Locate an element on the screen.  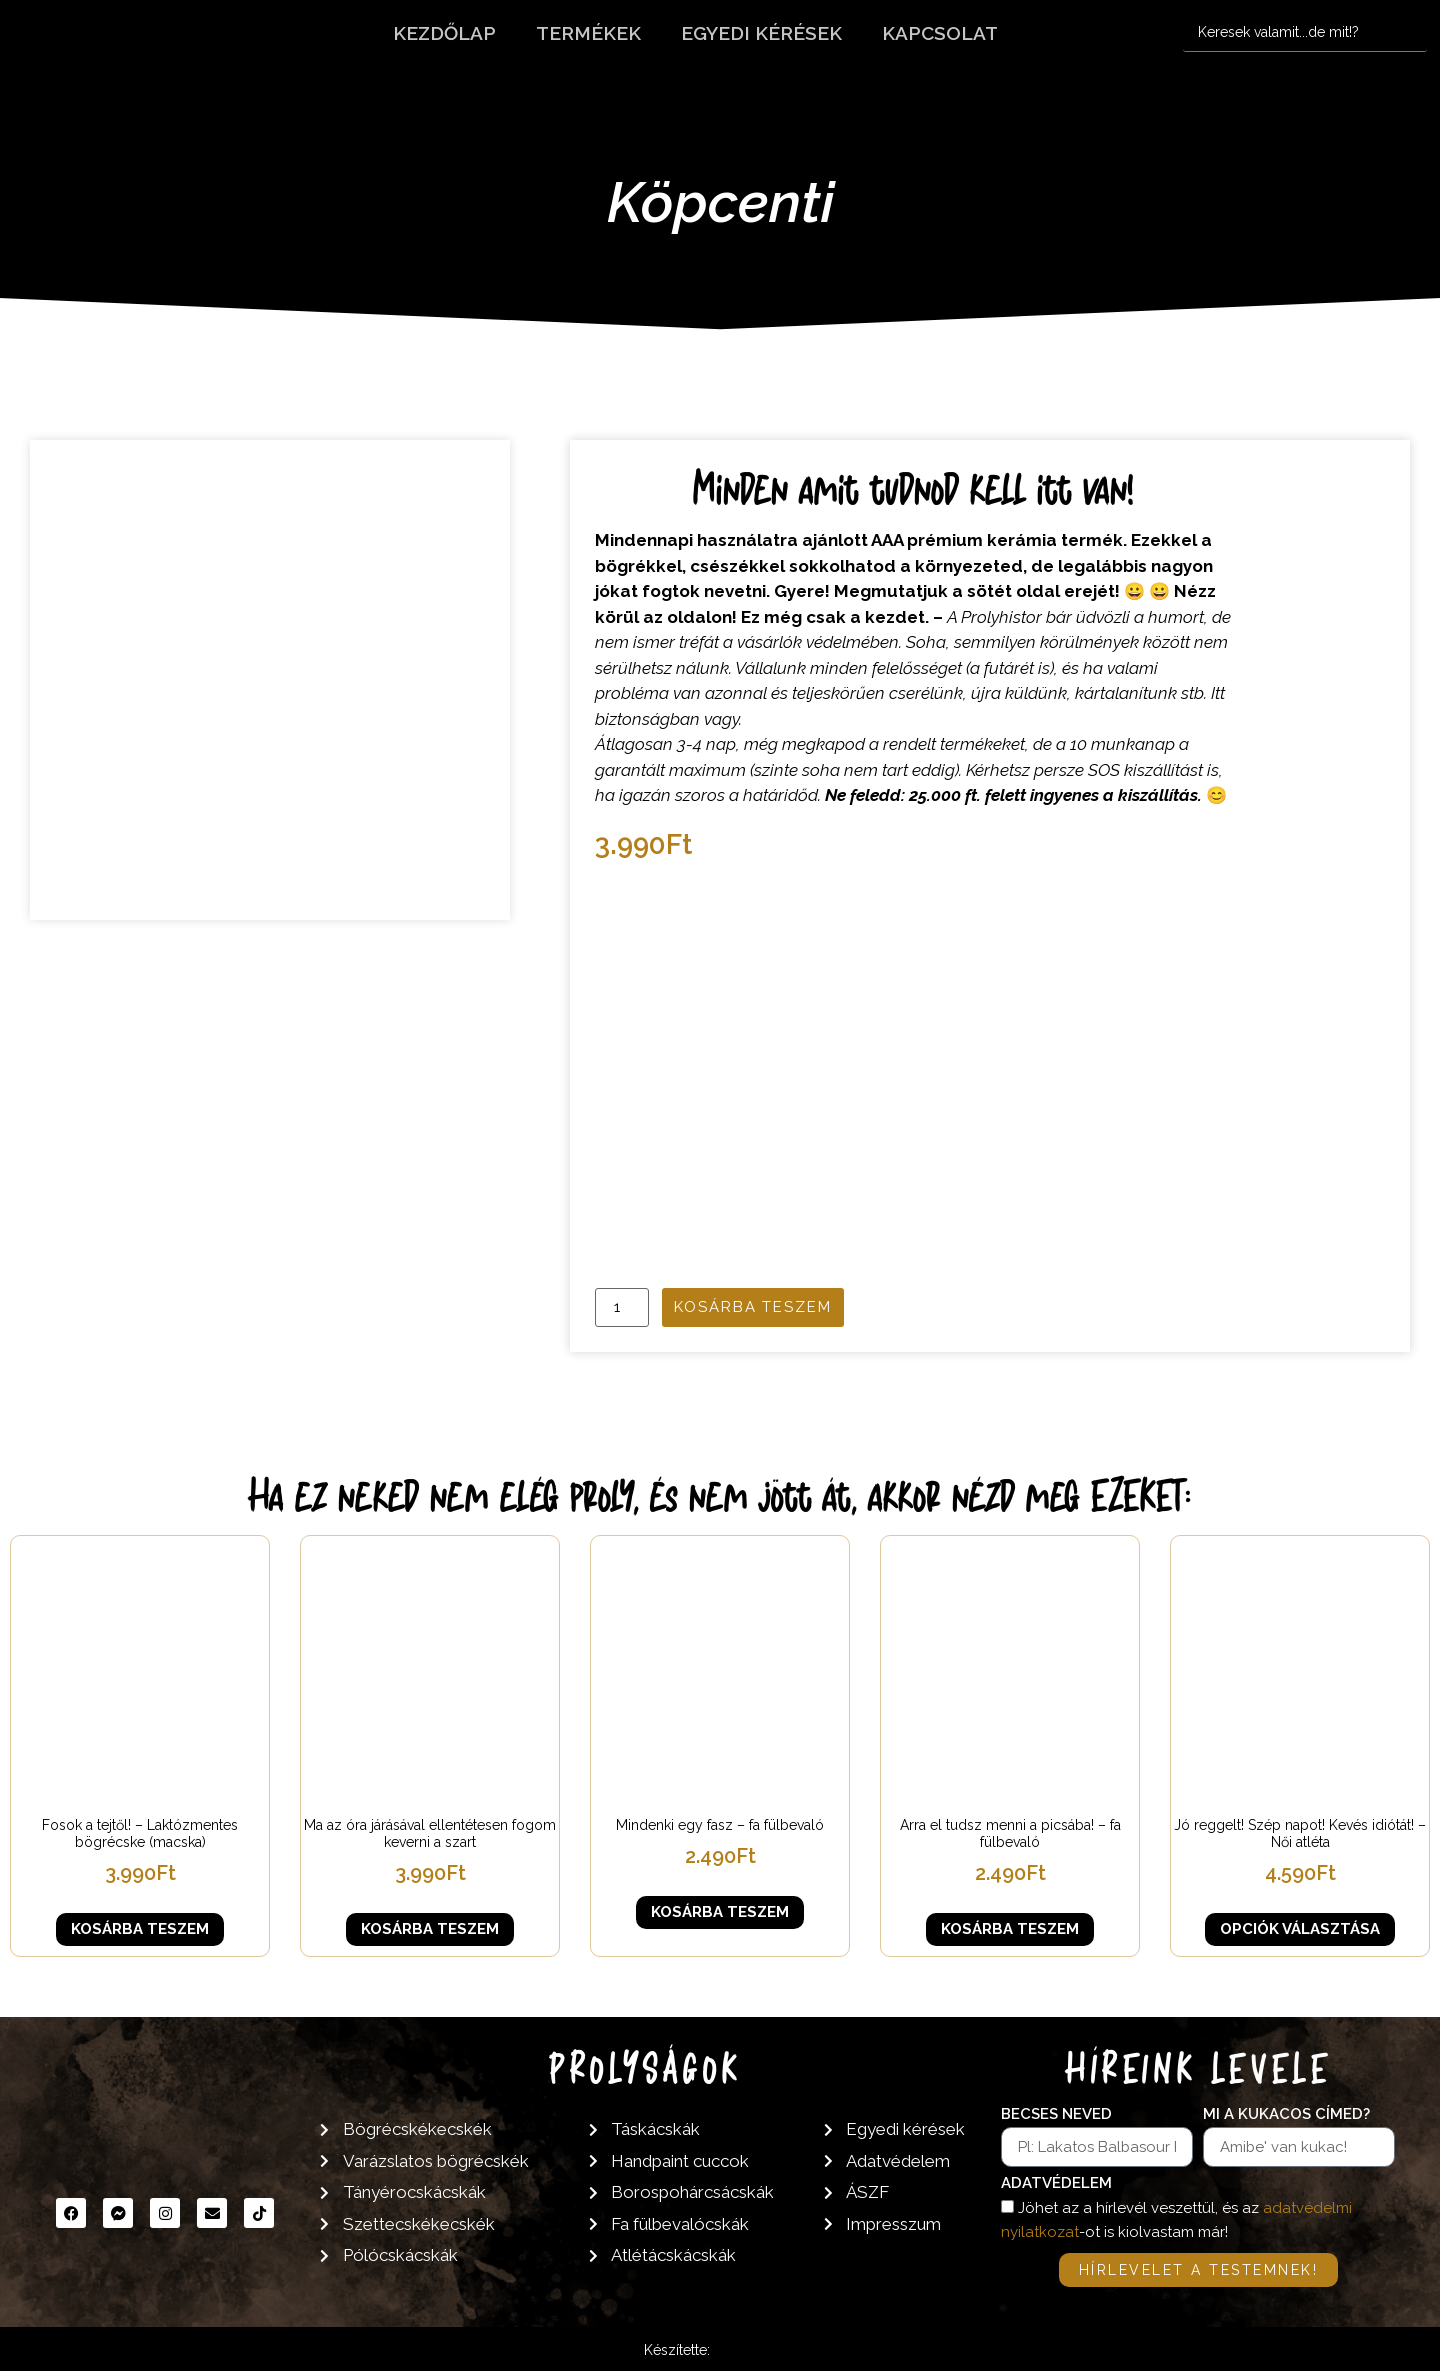
Mi a kukacos címed? is located at coordinates (1286, 2115).